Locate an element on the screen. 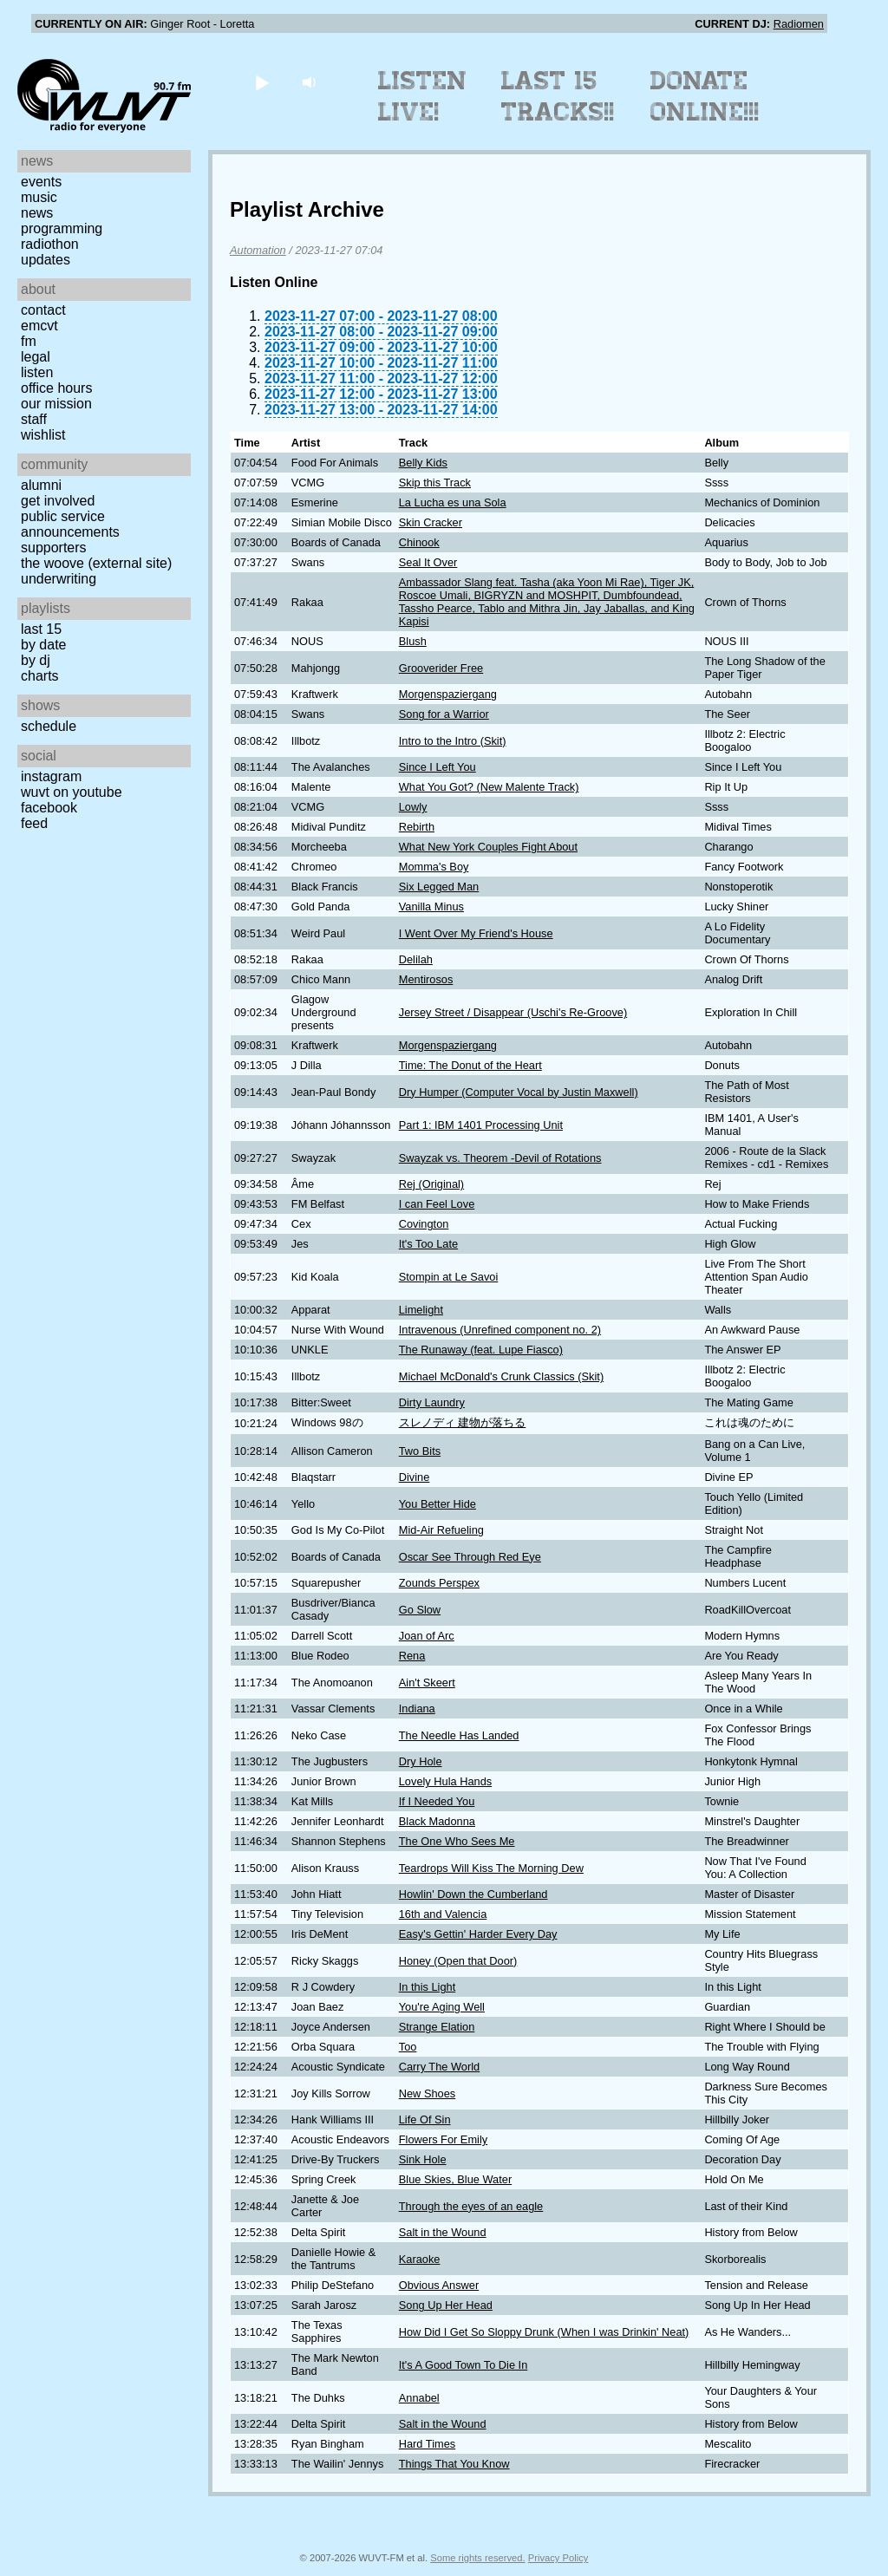  Grooverider Free is located at coordinates (441, 668).